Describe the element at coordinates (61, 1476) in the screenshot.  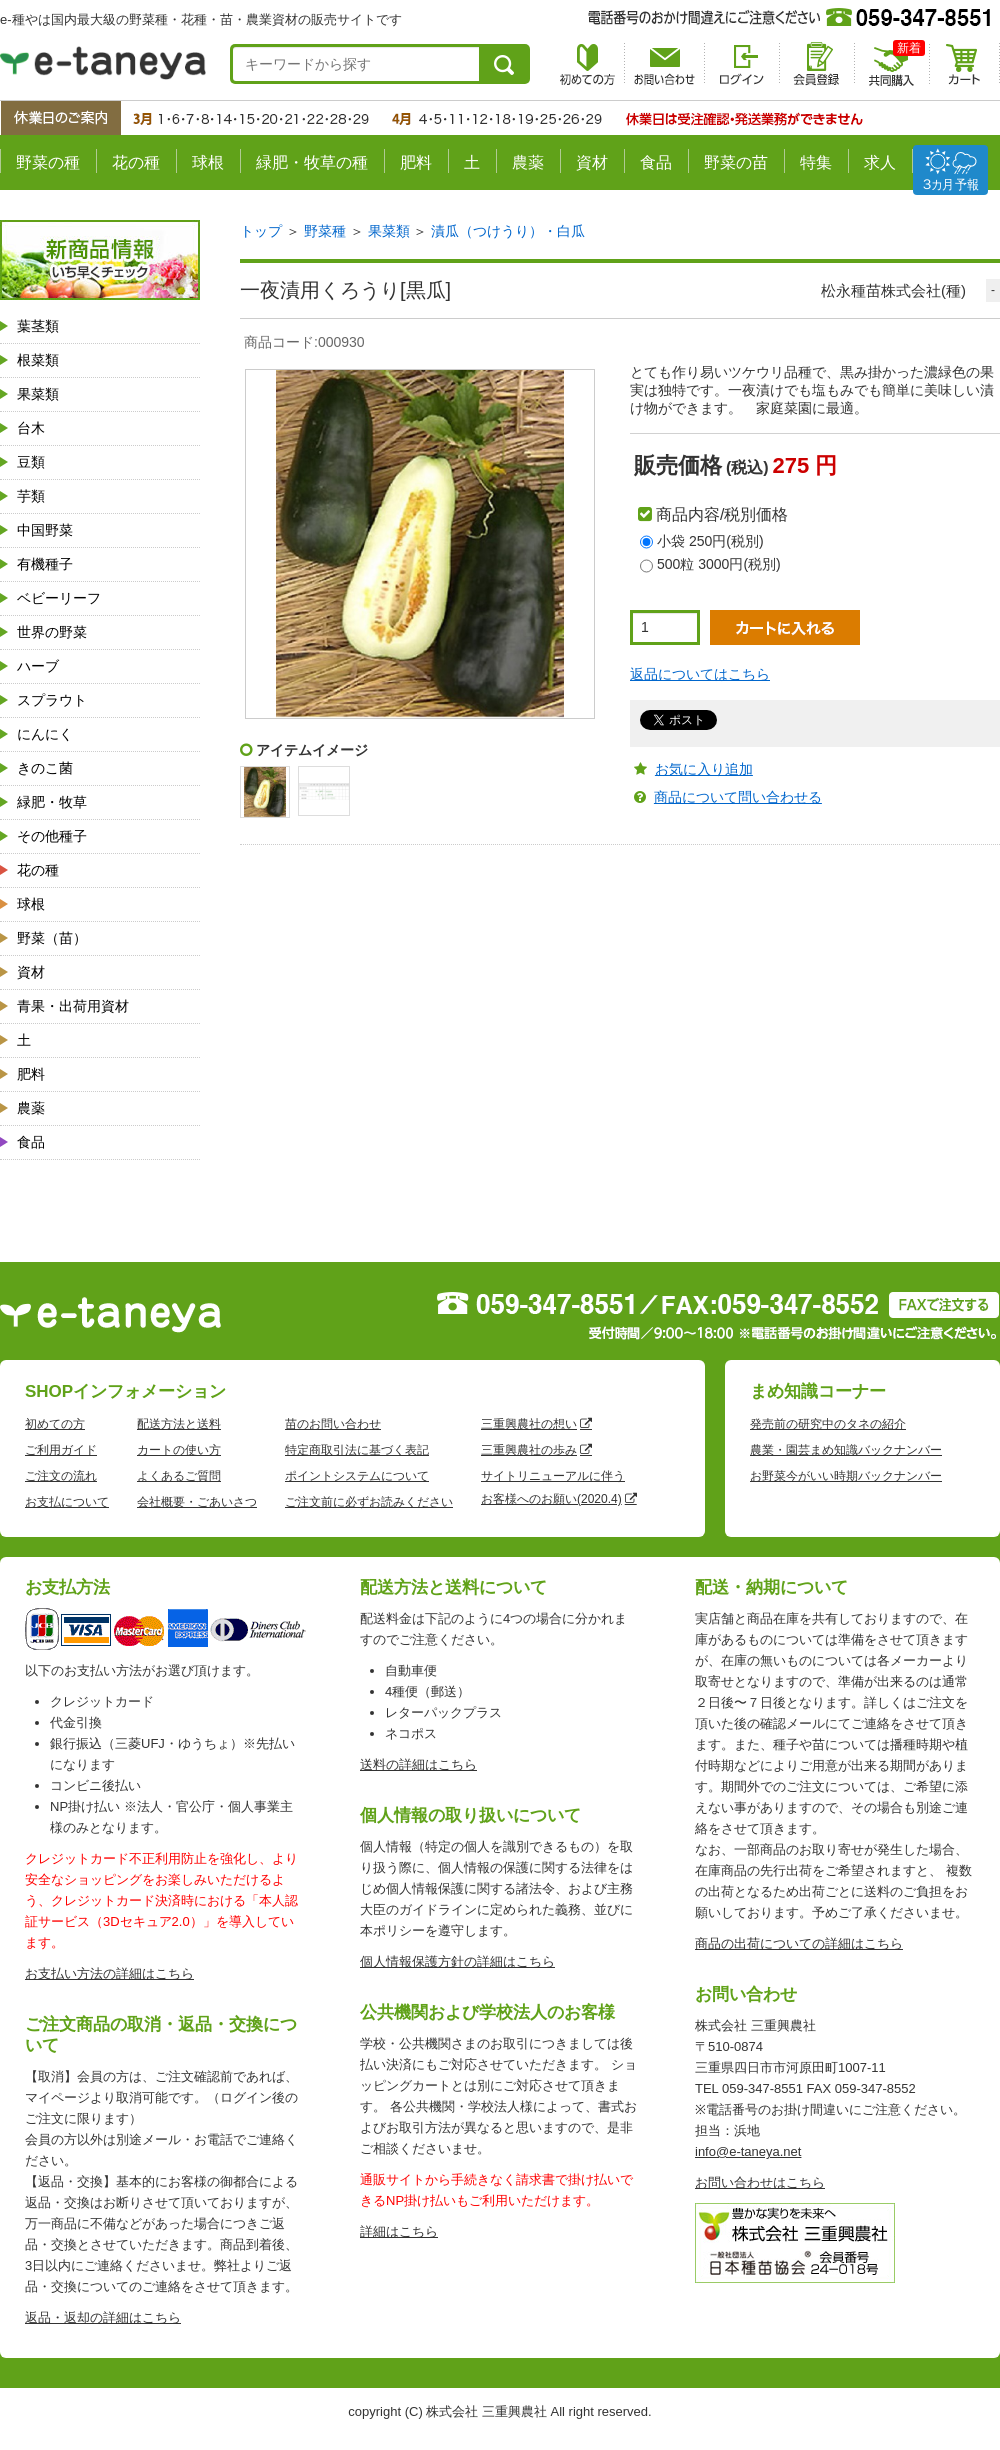
I see `ご注文の流れ` at that location.